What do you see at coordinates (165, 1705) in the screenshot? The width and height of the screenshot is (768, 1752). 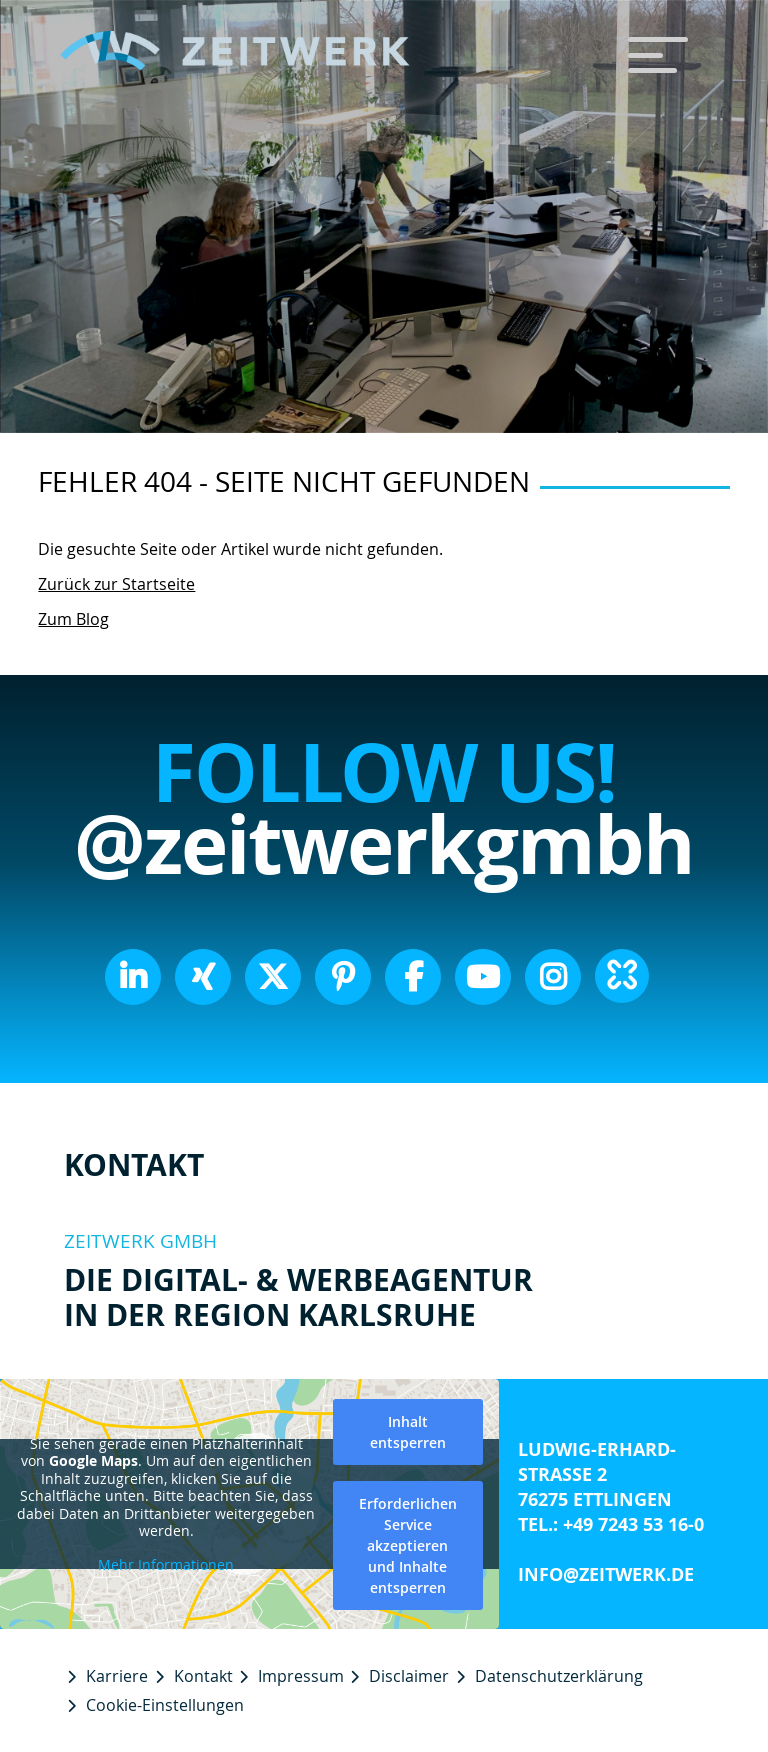 I see `Cookie-Einstellungen` at bounding box center [165, 1705].